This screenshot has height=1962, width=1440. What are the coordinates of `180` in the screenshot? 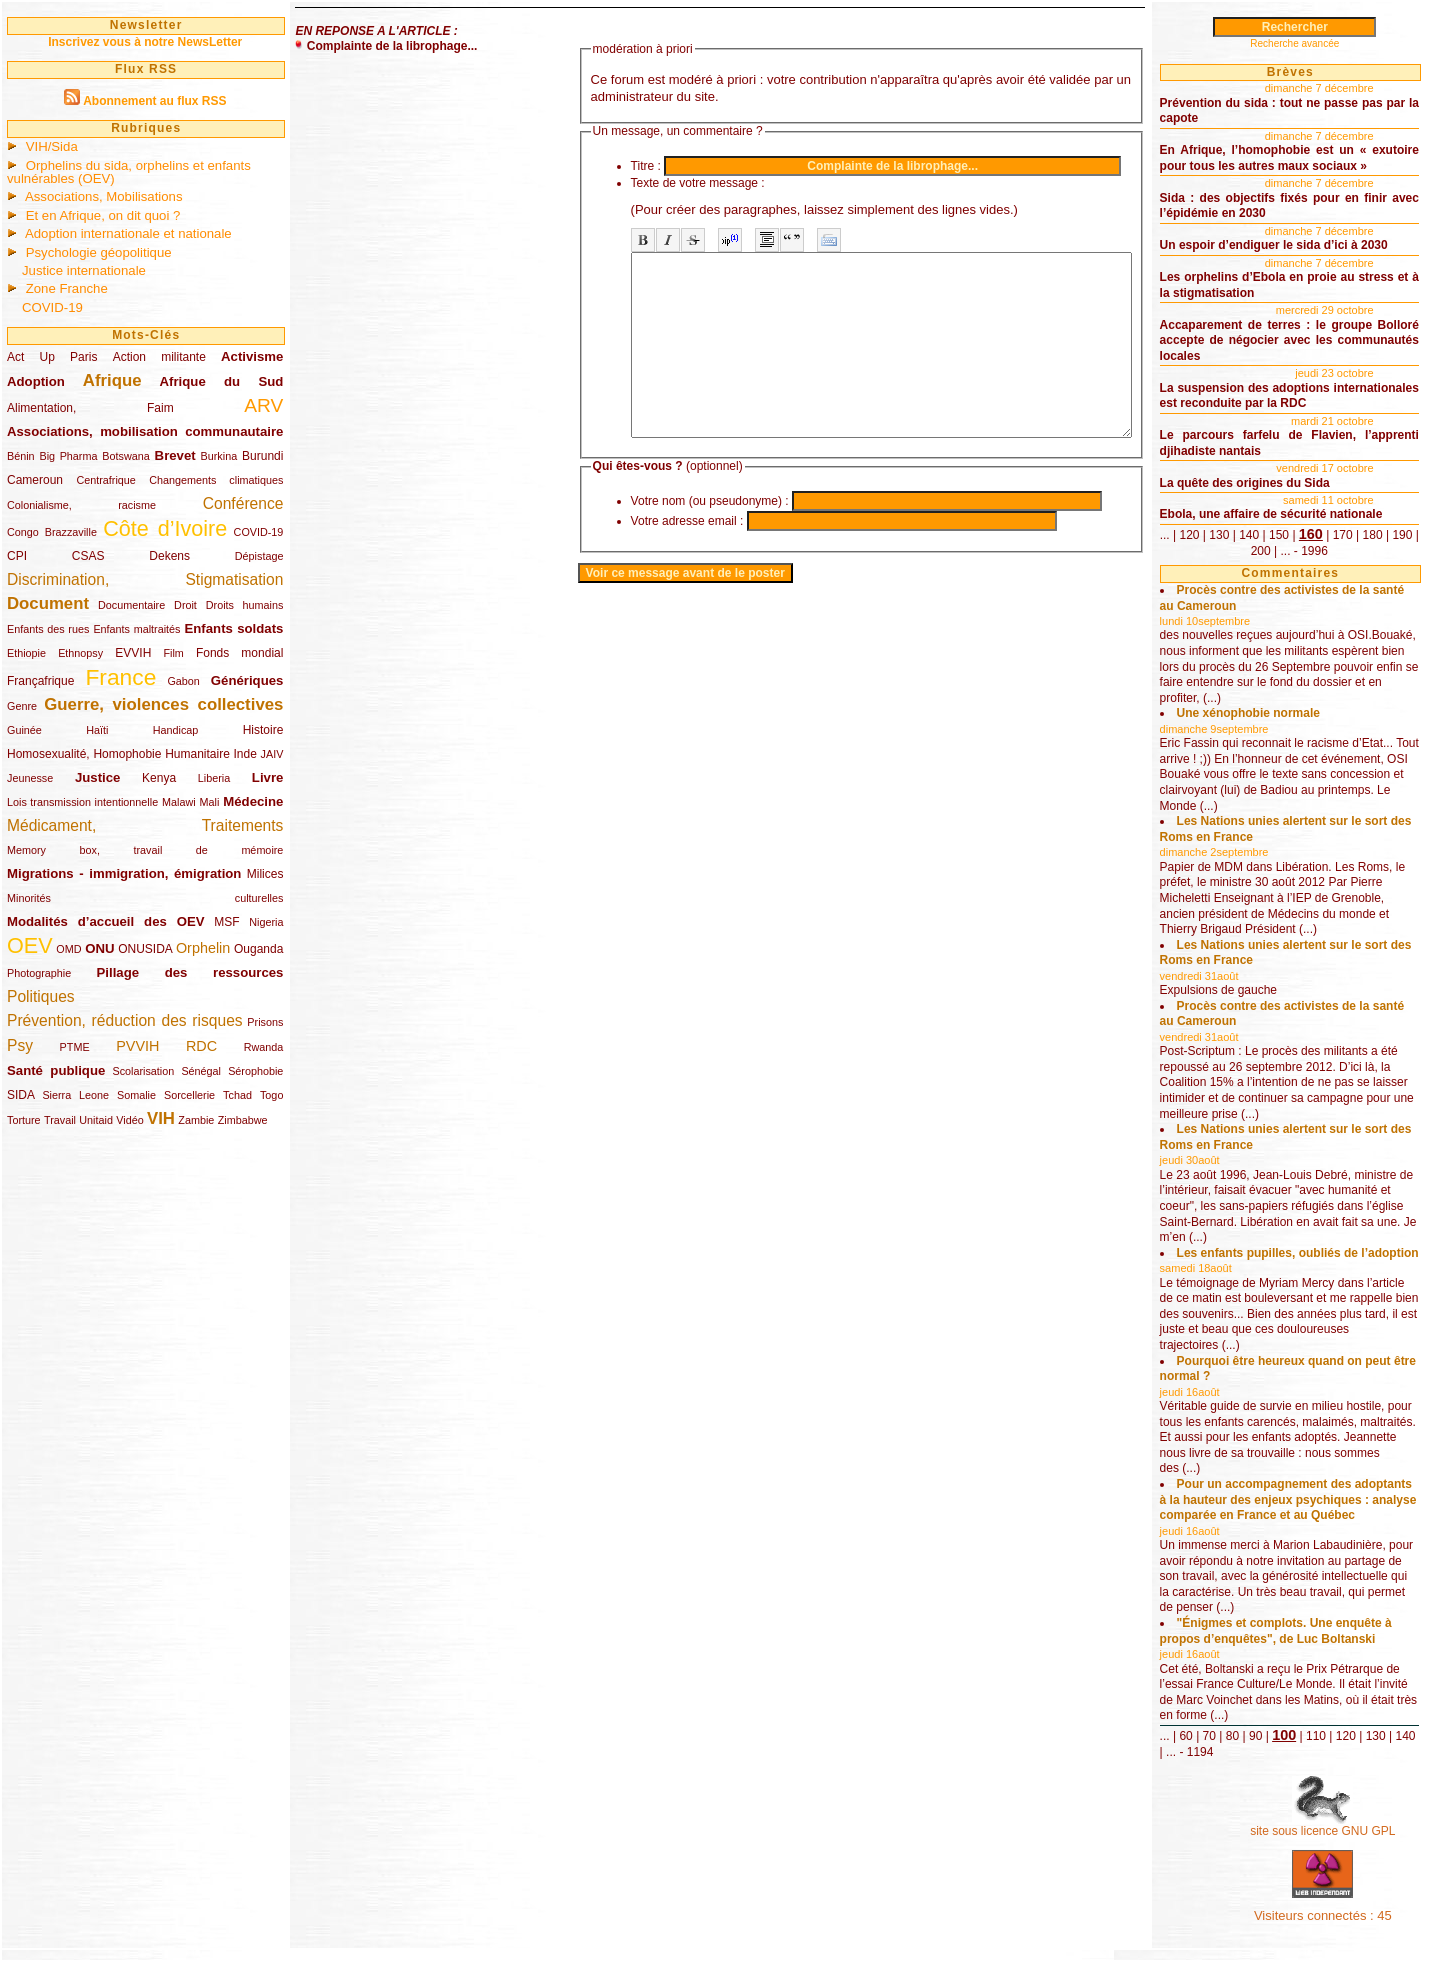 It's located at (1373, 535).